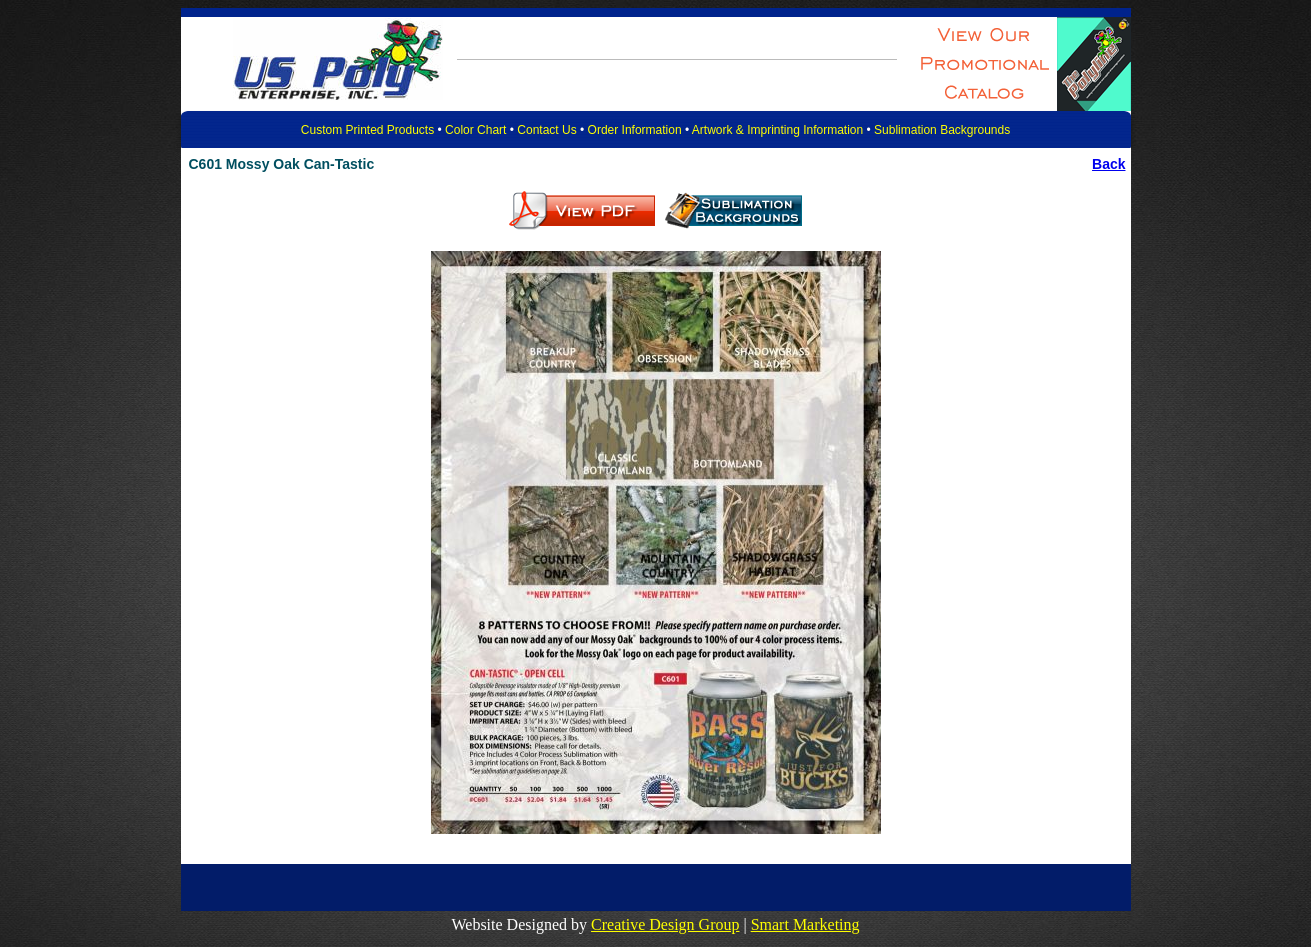  Describe the element at coordinates (665, 924) in the screenshot. I see `Creative Design Group` at that location.